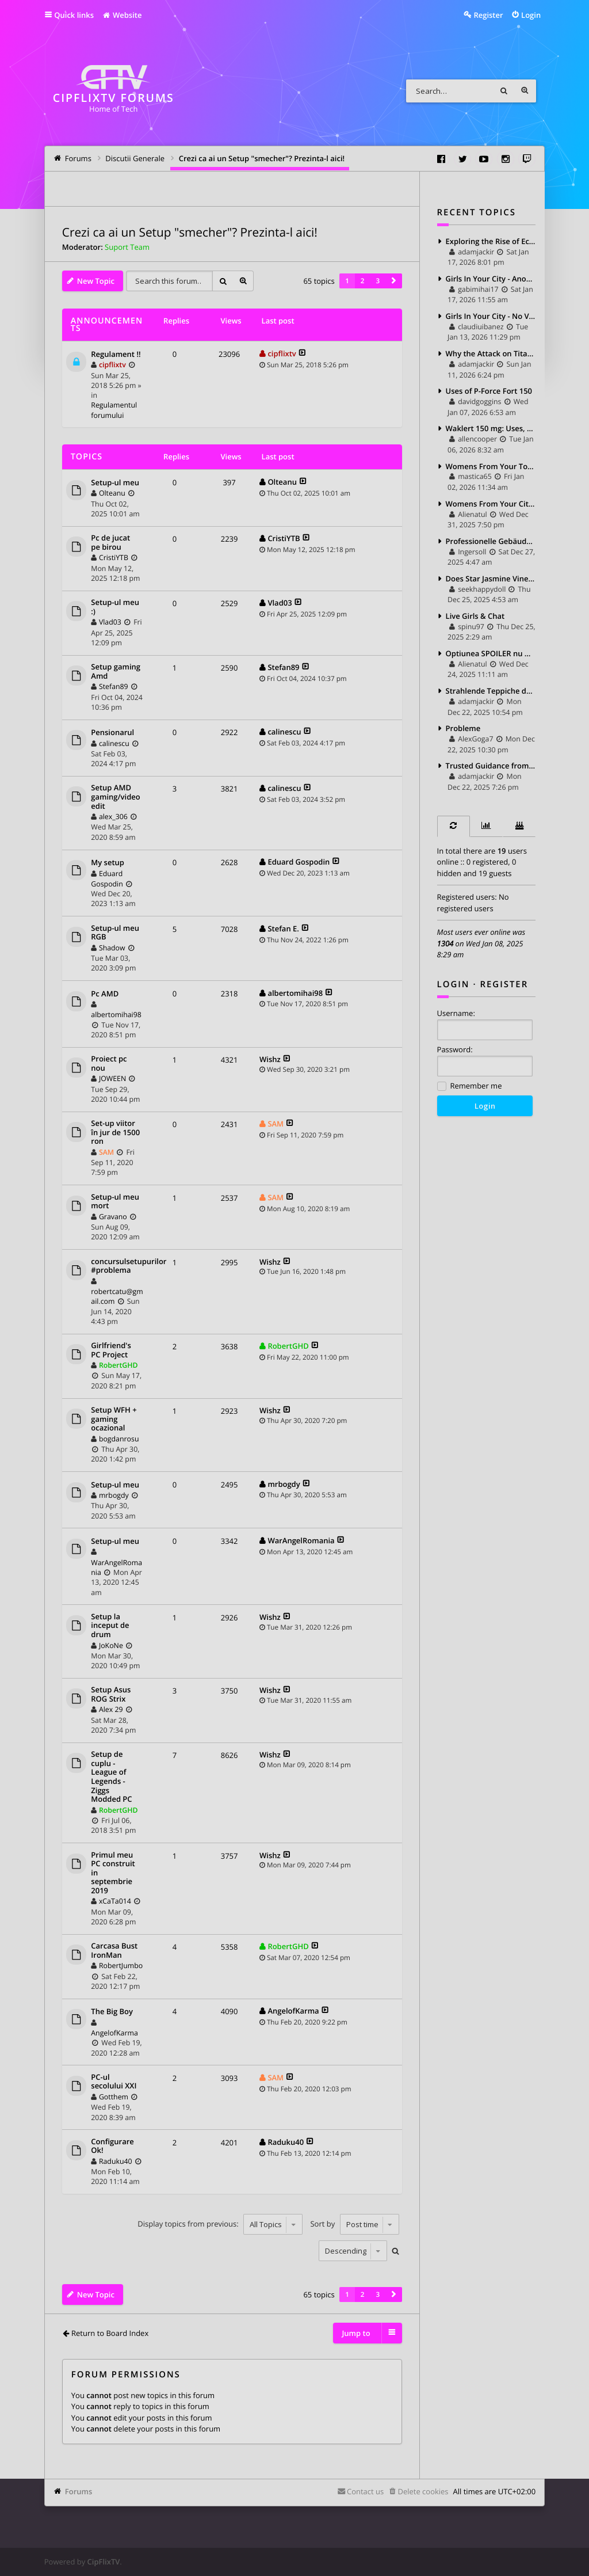 The width and height of the screenshot is (589, 2576). Describe the element at coordinates (103, 2561) in the screenshot. I see `CipFlixTV` at that location.